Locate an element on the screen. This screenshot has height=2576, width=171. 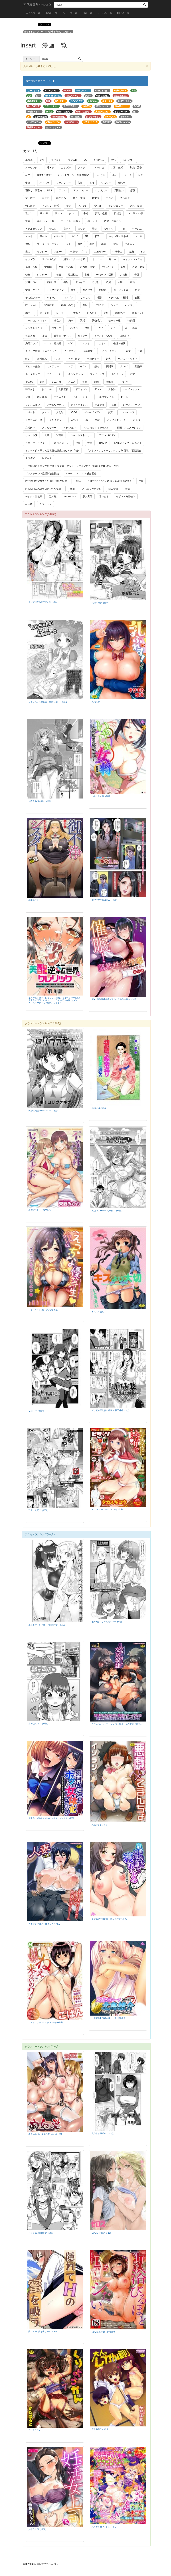
お母さん is located at coordinates (108, 228).